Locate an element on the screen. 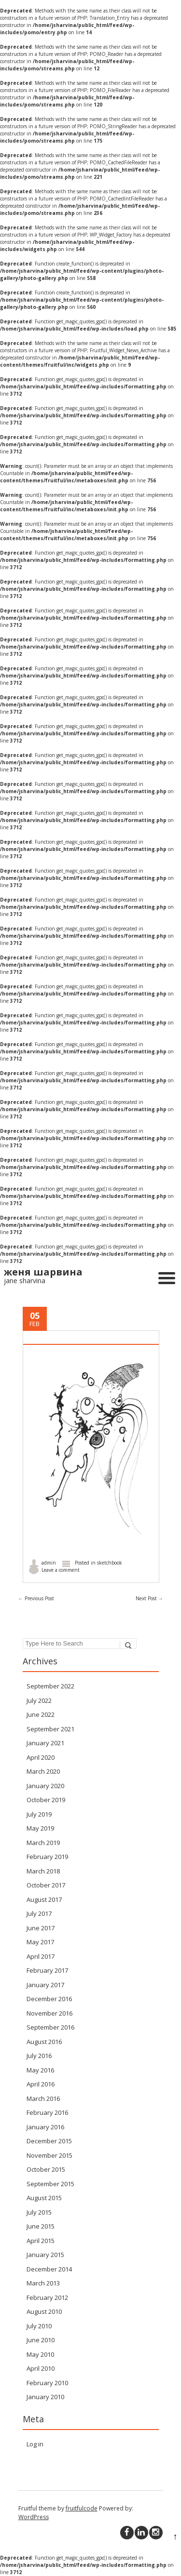 This screenshot has width=181, height=2576. November 2015 is located at coordinates (49, 2155).